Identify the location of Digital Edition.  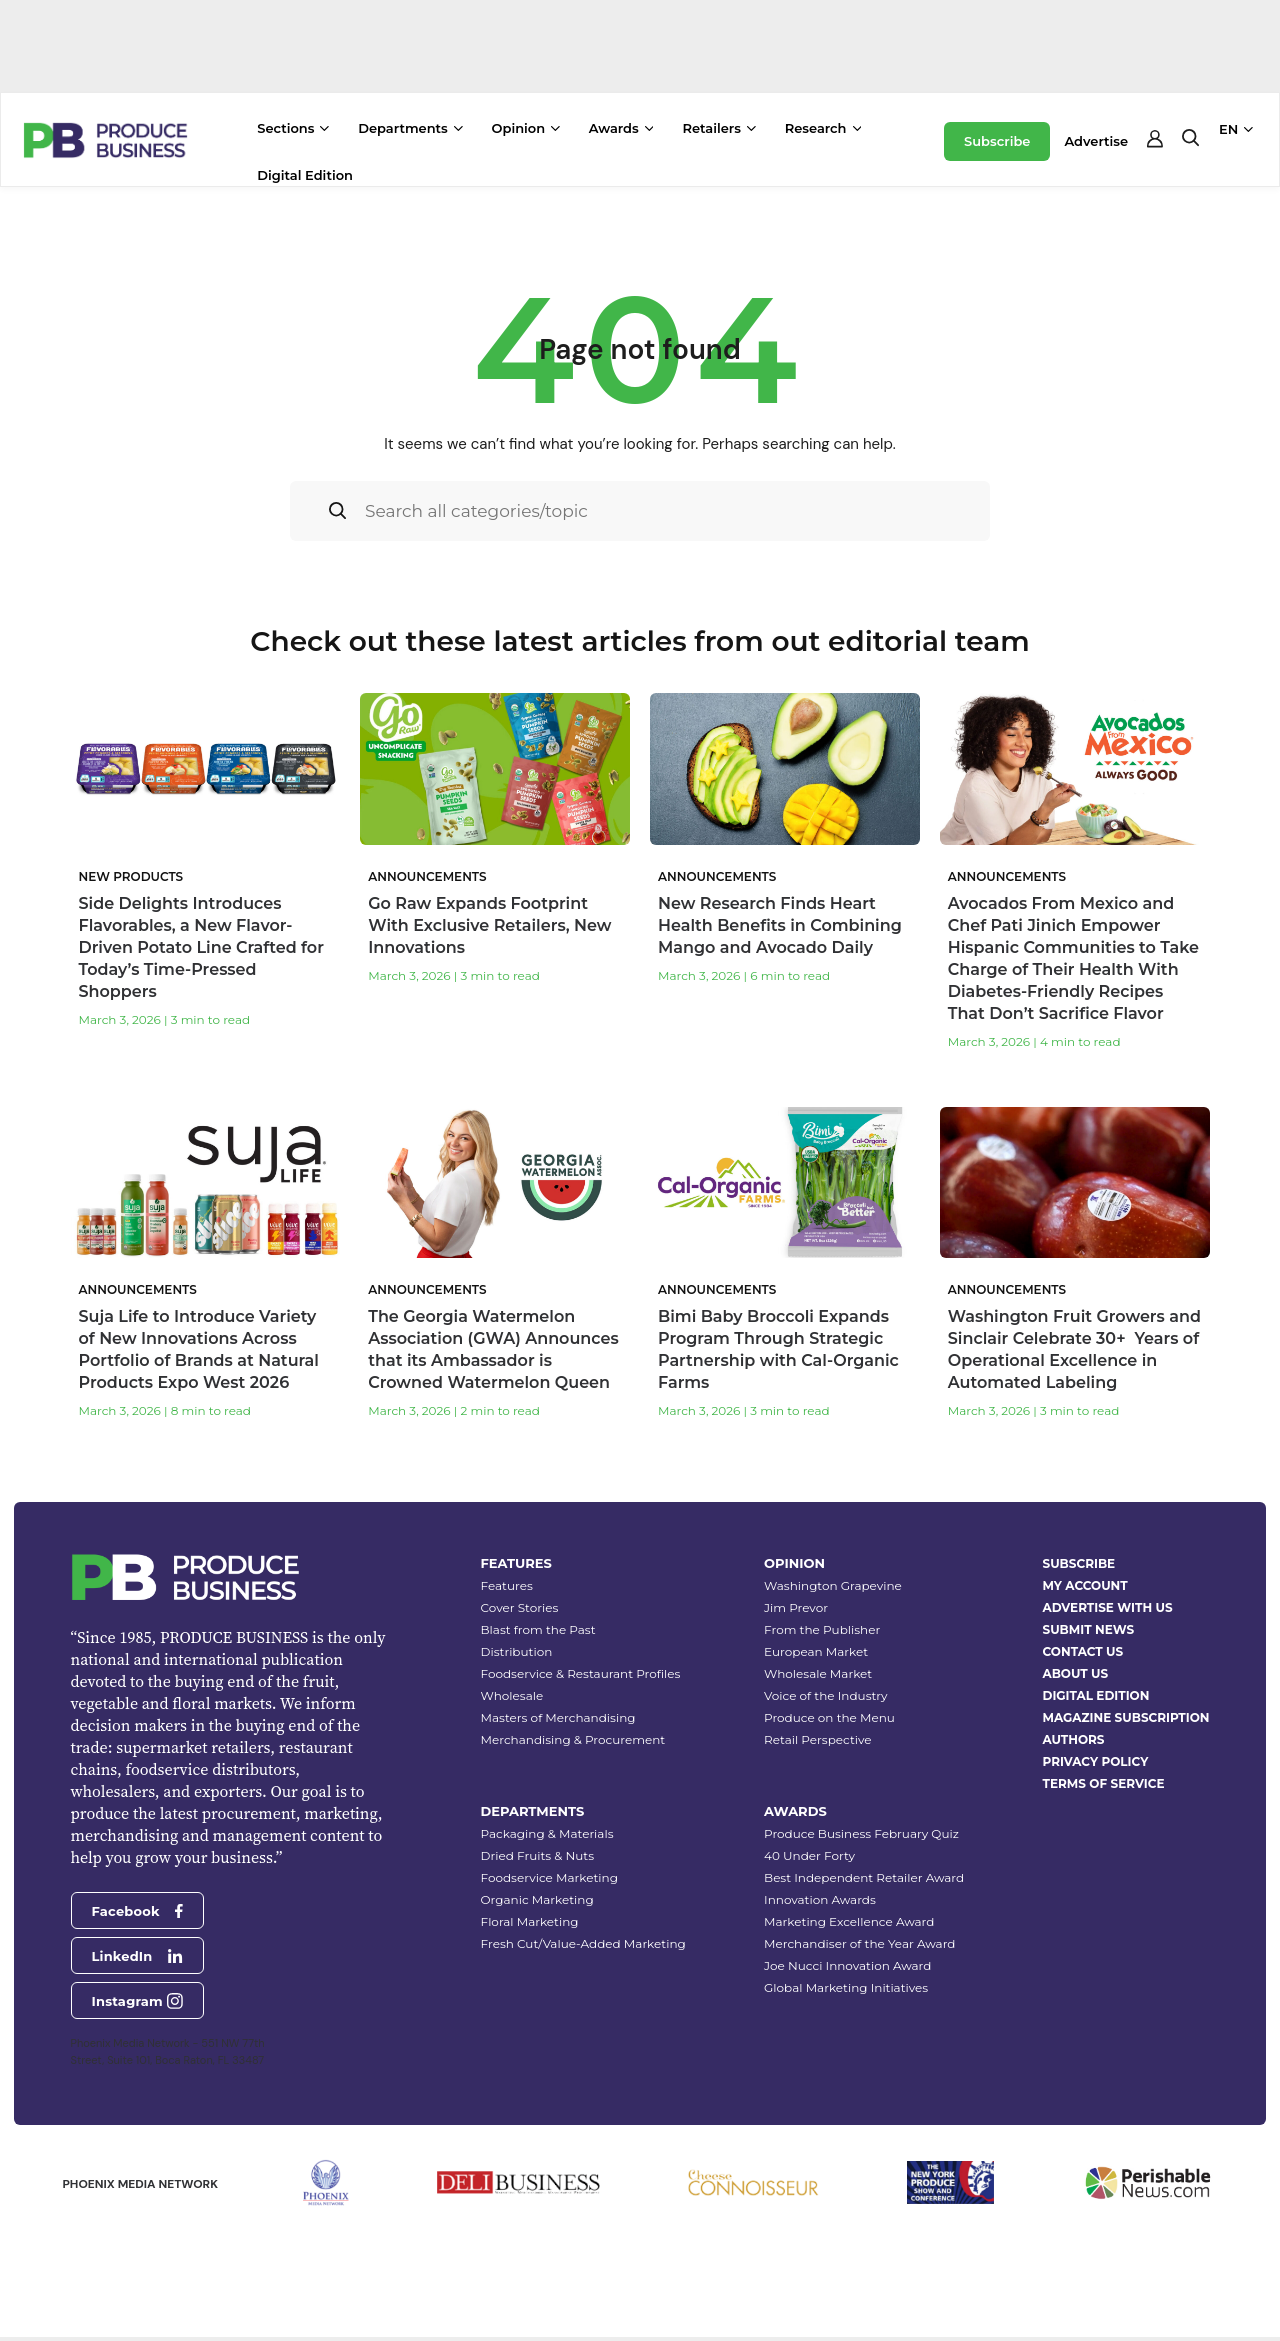
(305, 175).